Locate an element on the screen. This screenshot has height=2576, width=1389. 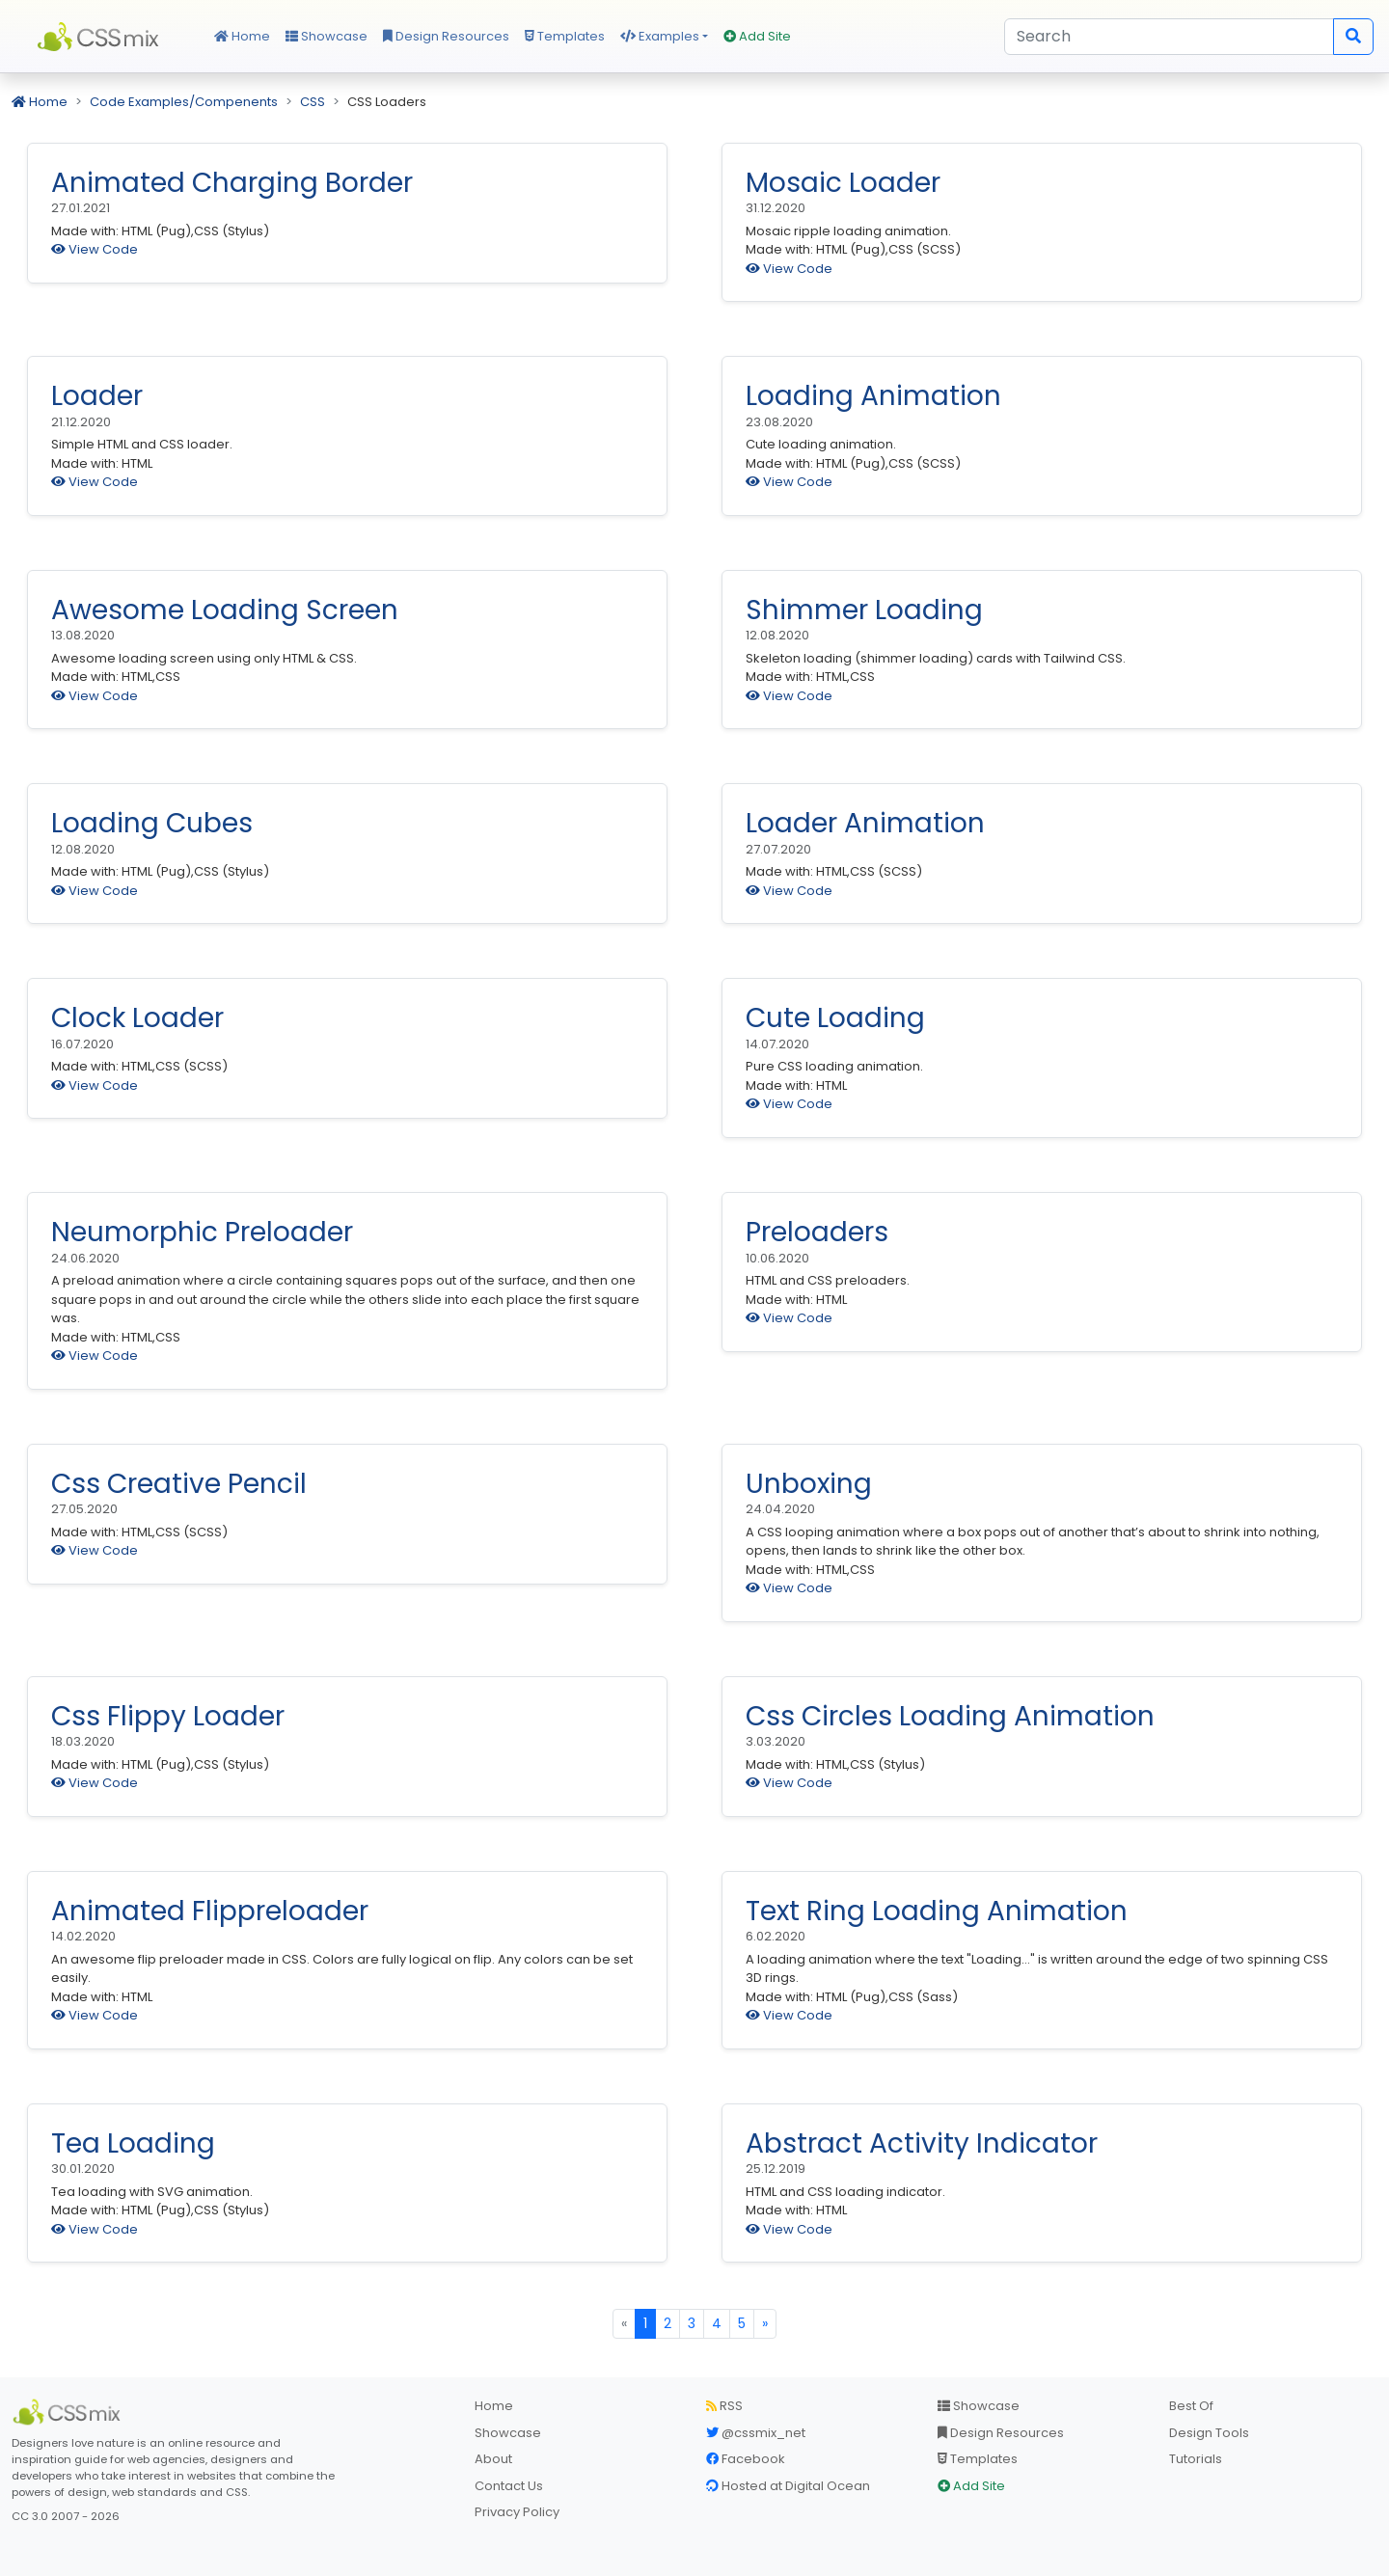
Showcase is located at coordinates (327, 36).